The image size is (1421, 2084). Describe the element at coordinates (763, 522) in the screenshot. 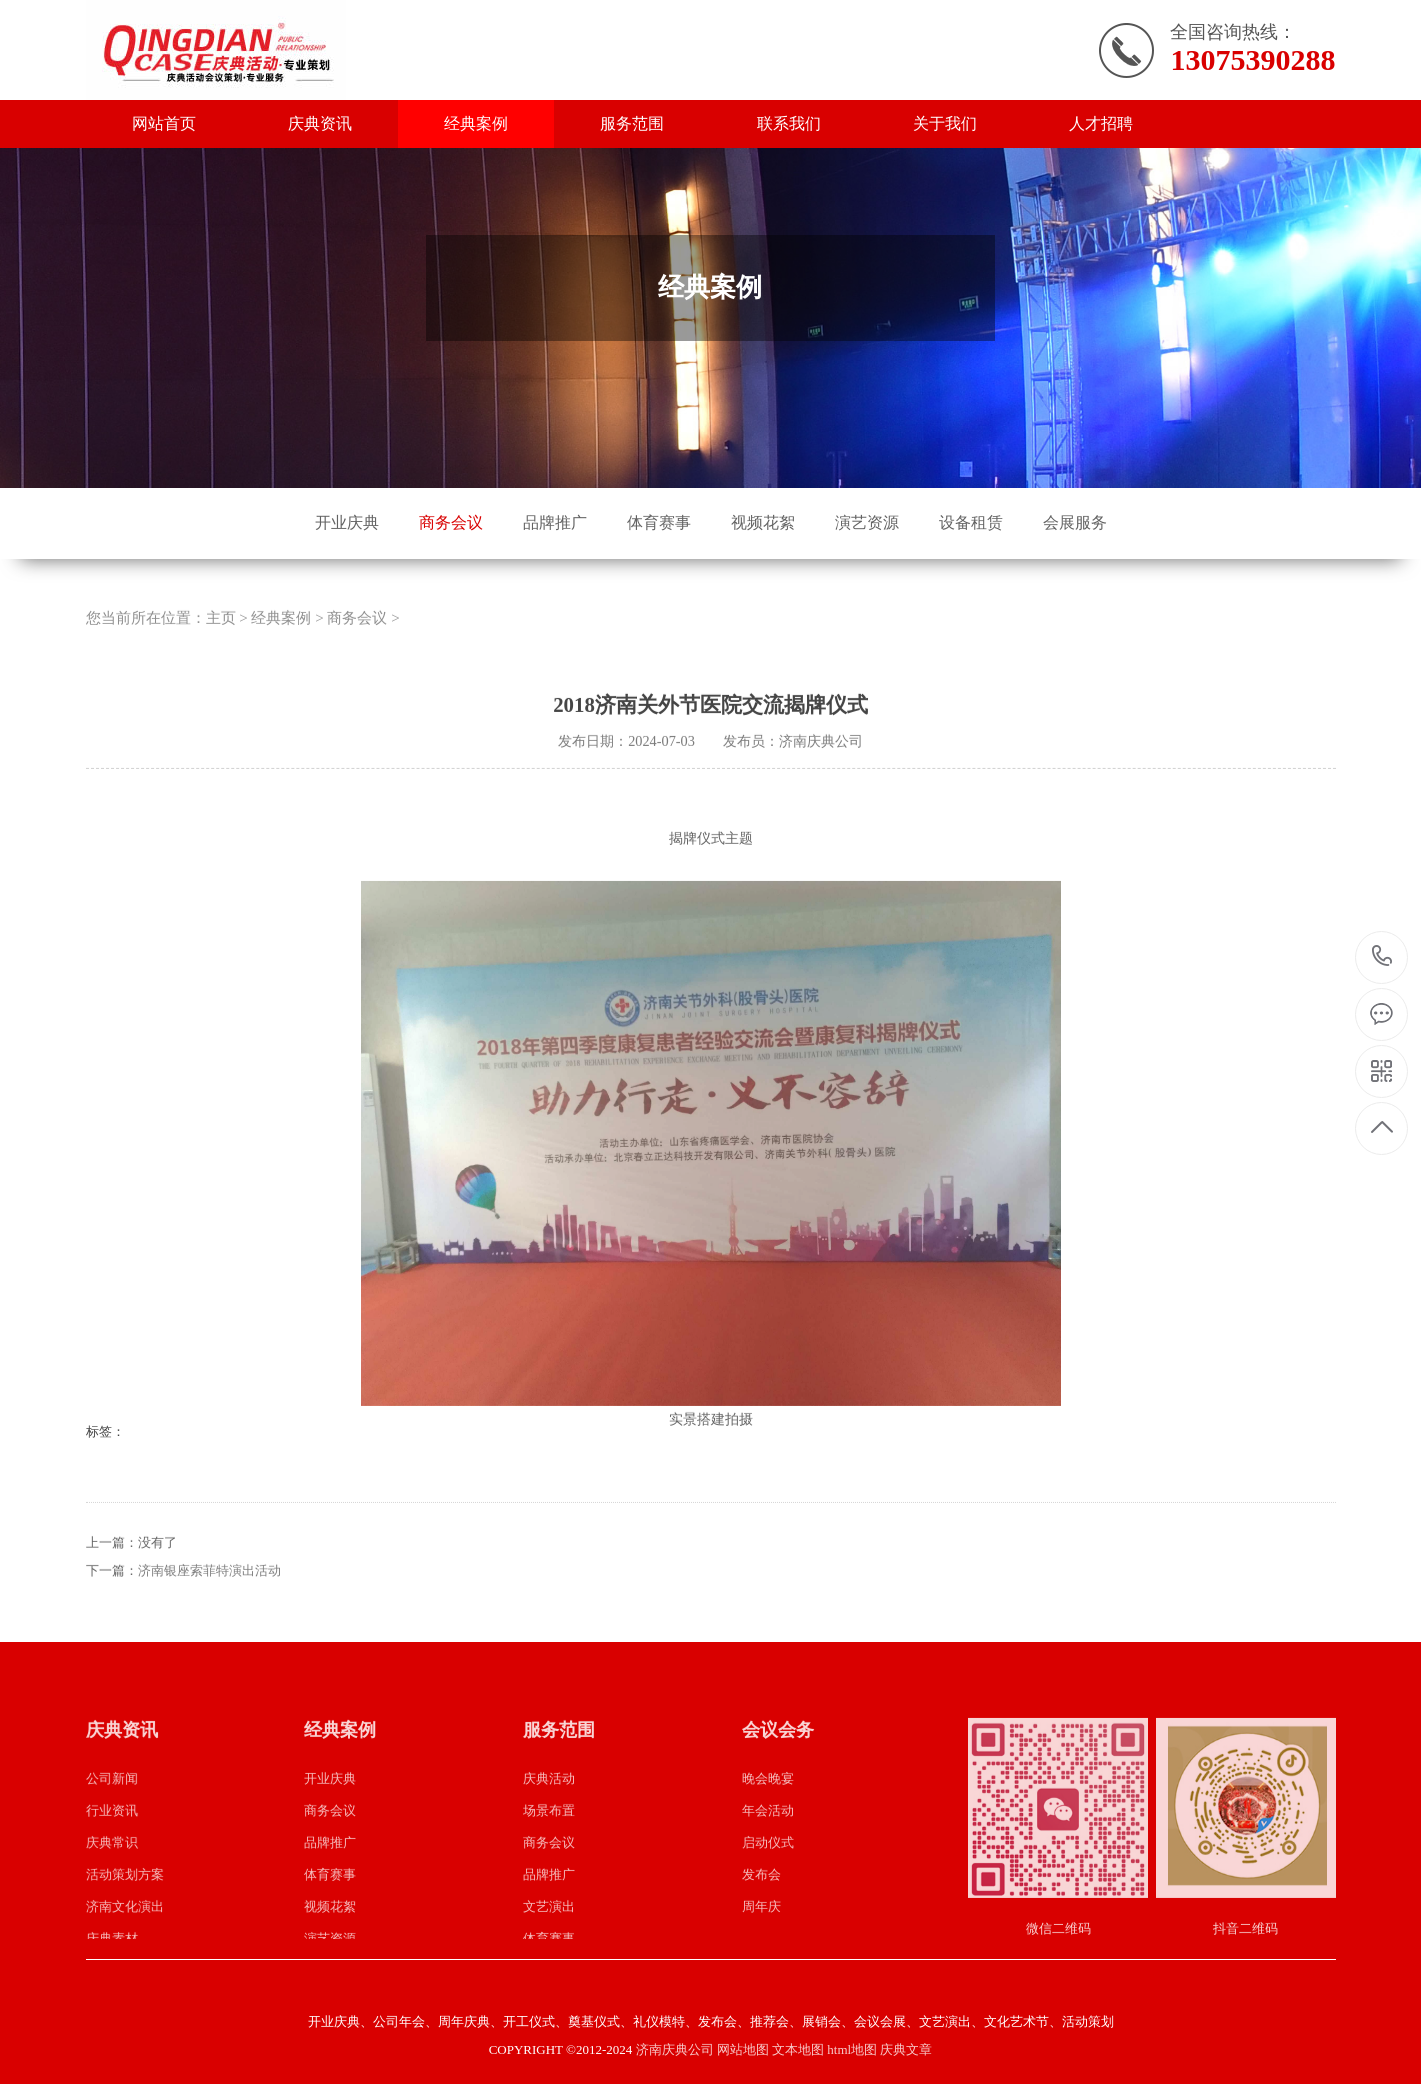

I see `视频花絮` at that location.